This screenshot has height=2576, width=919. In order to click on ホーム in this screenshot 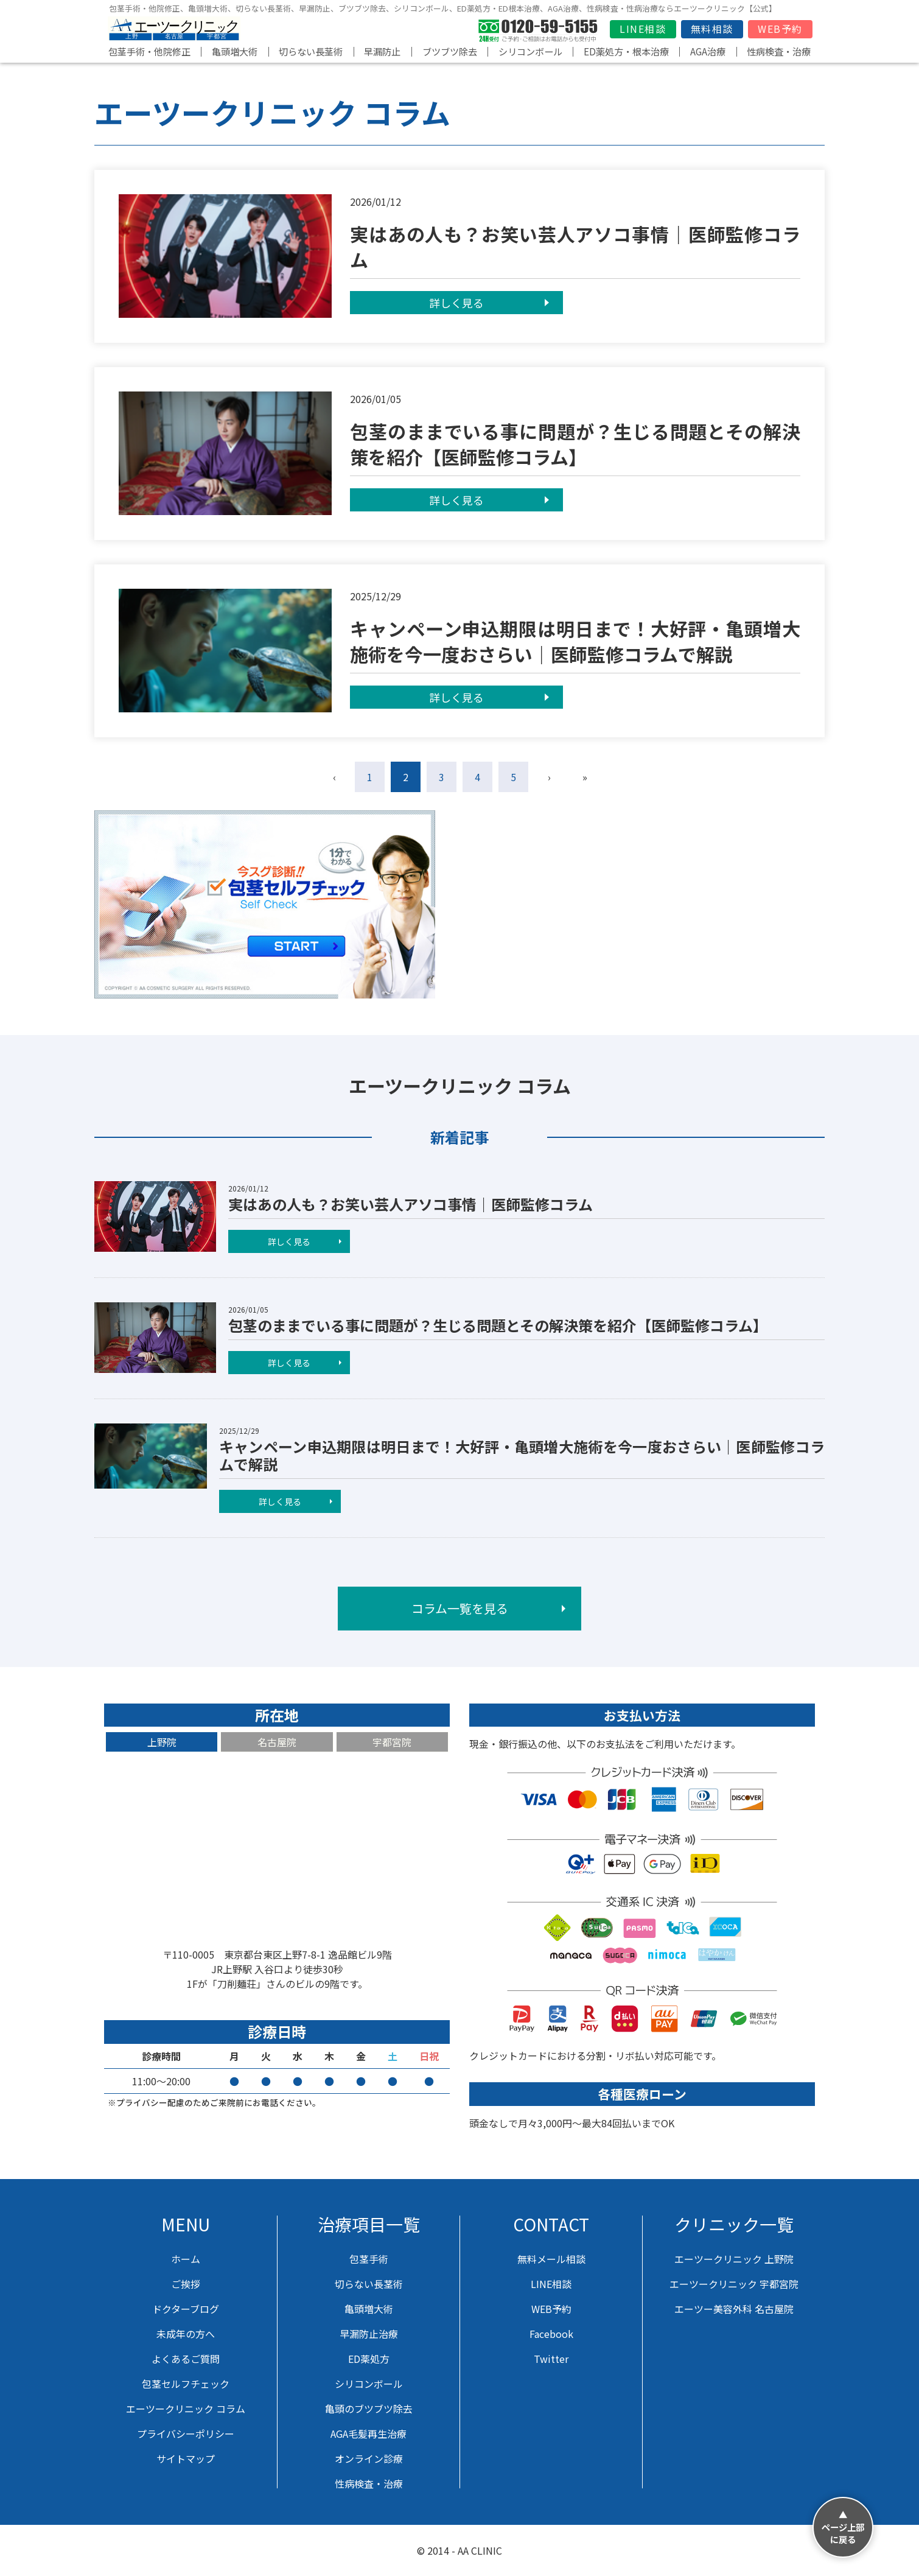, I will do `click(185, 2258)`.